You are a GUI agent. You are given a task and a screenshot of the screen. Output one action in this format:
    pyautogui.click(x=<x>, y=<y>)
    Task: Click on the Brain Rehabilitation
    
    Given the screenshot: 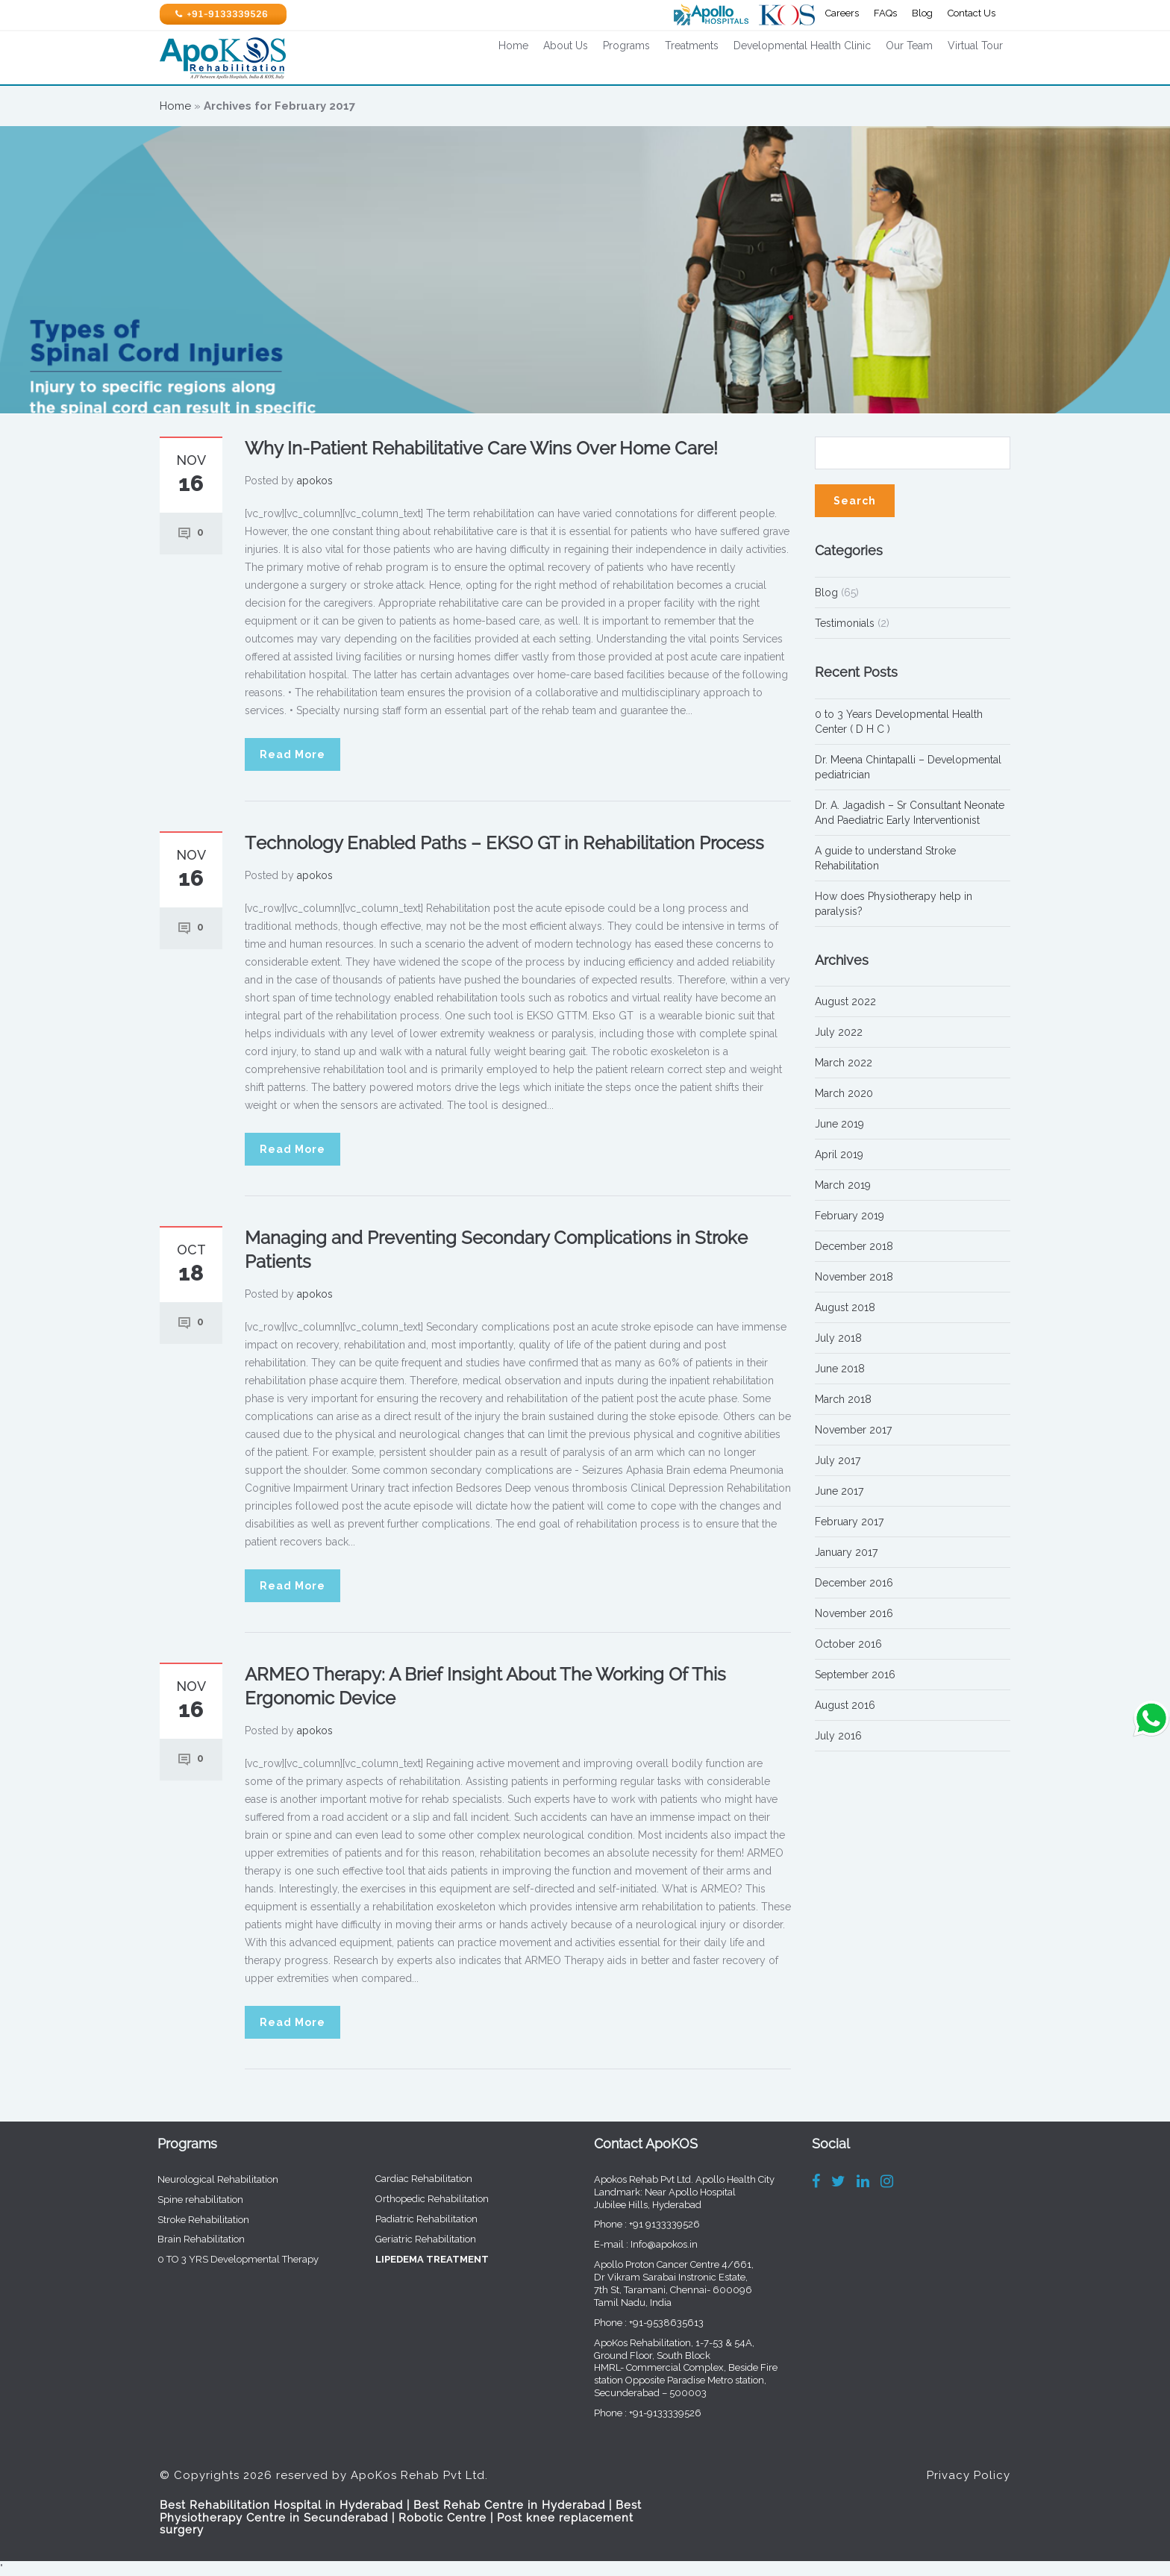 What is the action you would take?
    pyautogui.click(x=190, y=2239)
    